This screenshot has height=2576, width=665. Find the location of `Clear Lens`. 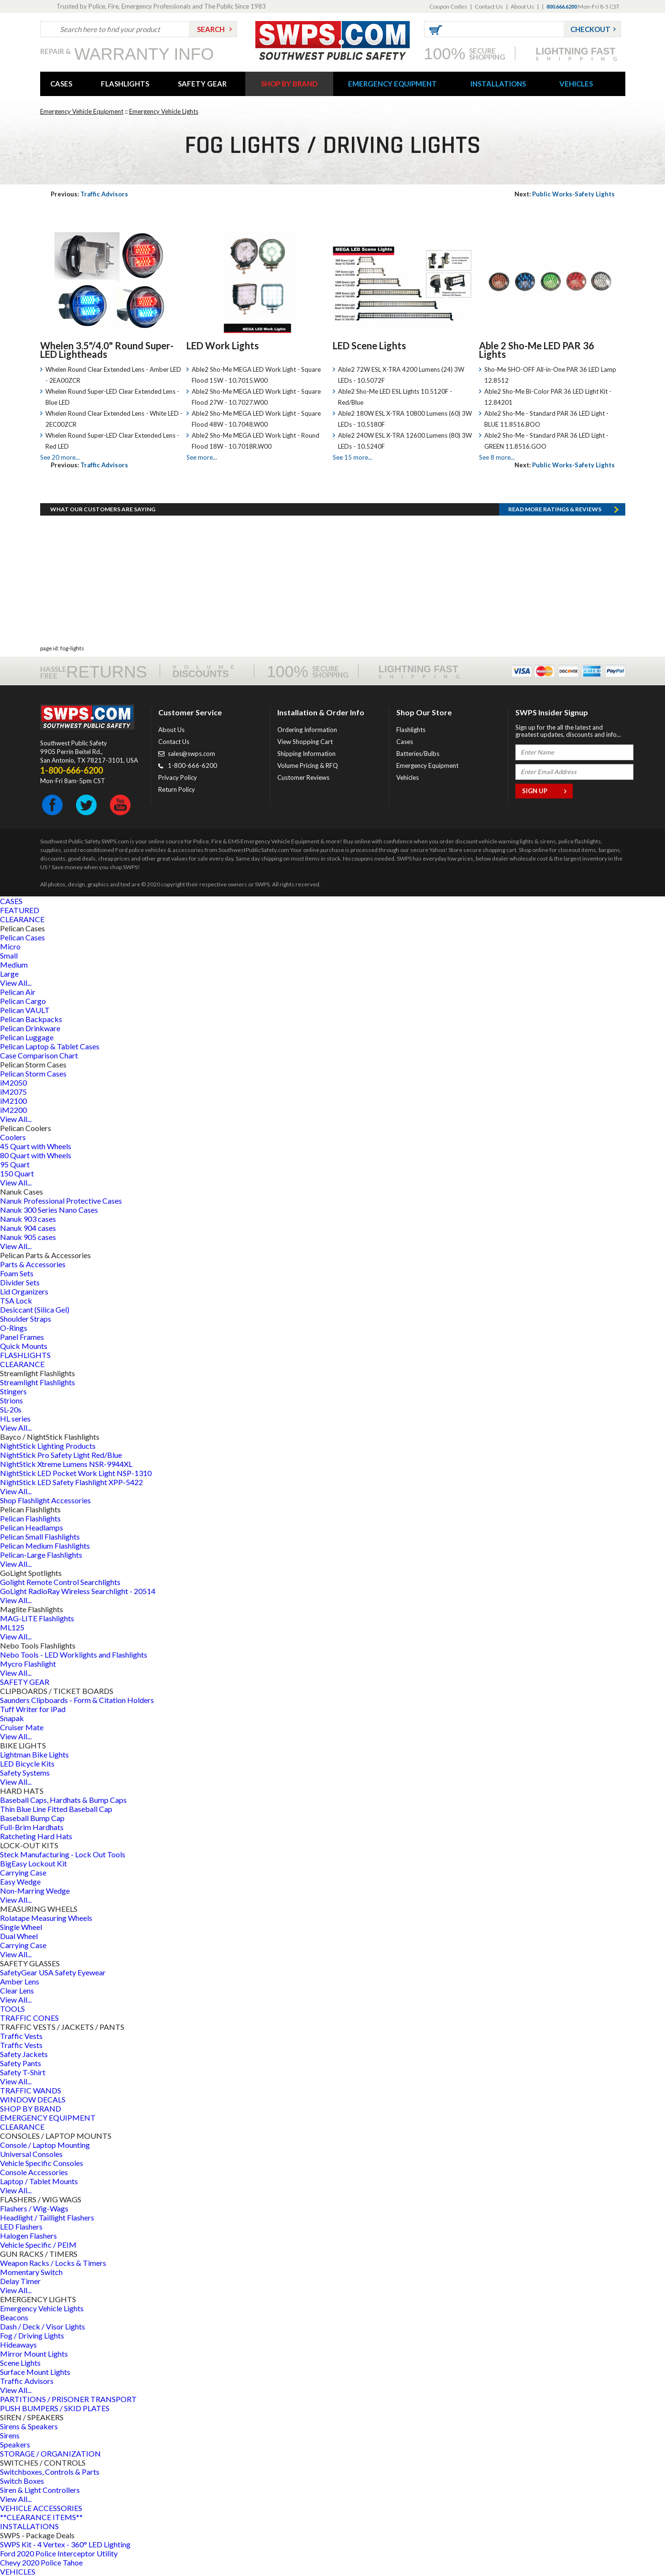

Clear Lens is located at coordinates (17, 1990).